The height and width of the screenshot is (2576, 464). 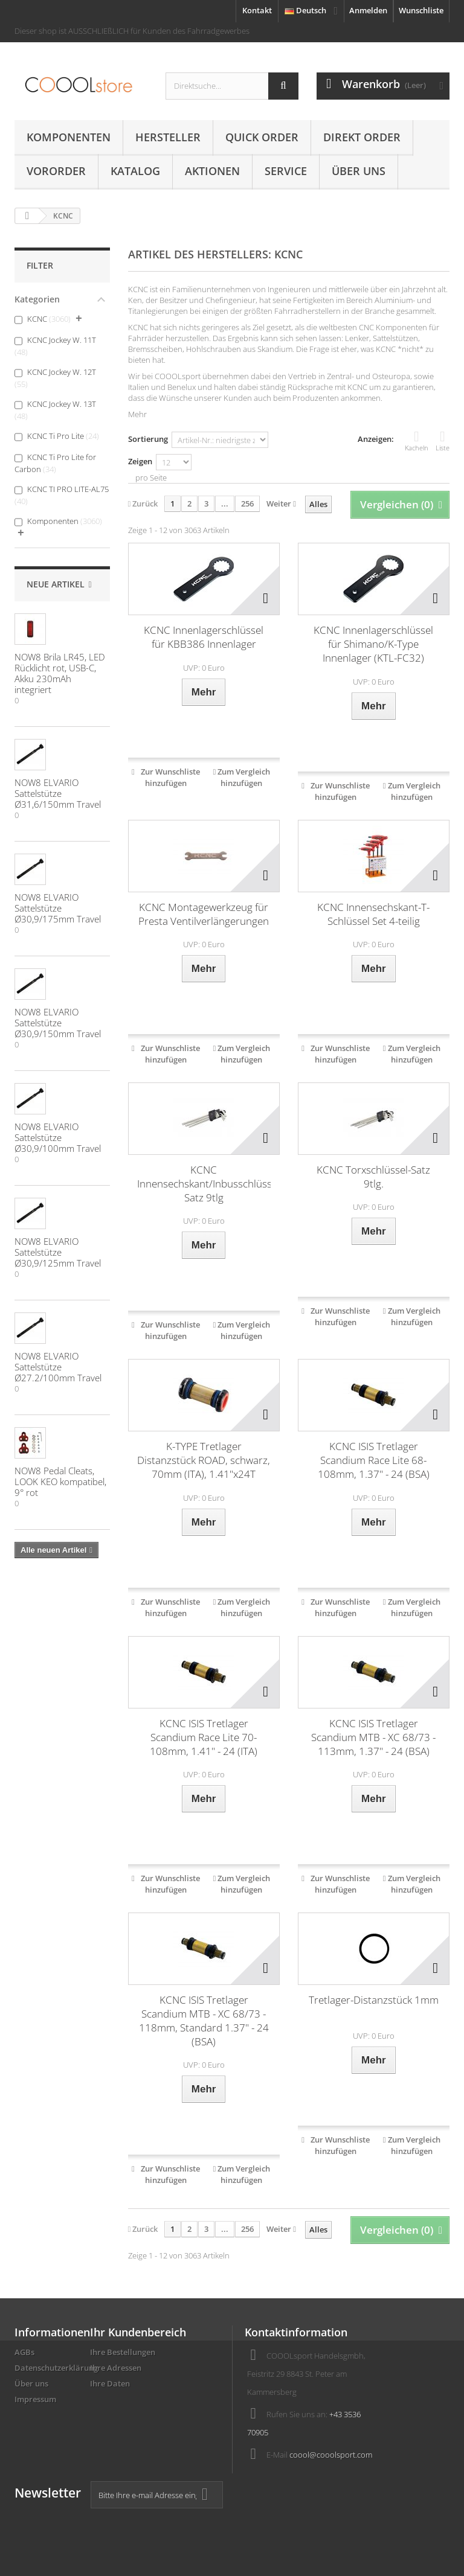 What do you see at coordinates (57, 793) in the screenshot?
I see `NOW8 ELVARIO Sattelstütze Ø31,6/150mm Travel` at bounding box center [57, 793].